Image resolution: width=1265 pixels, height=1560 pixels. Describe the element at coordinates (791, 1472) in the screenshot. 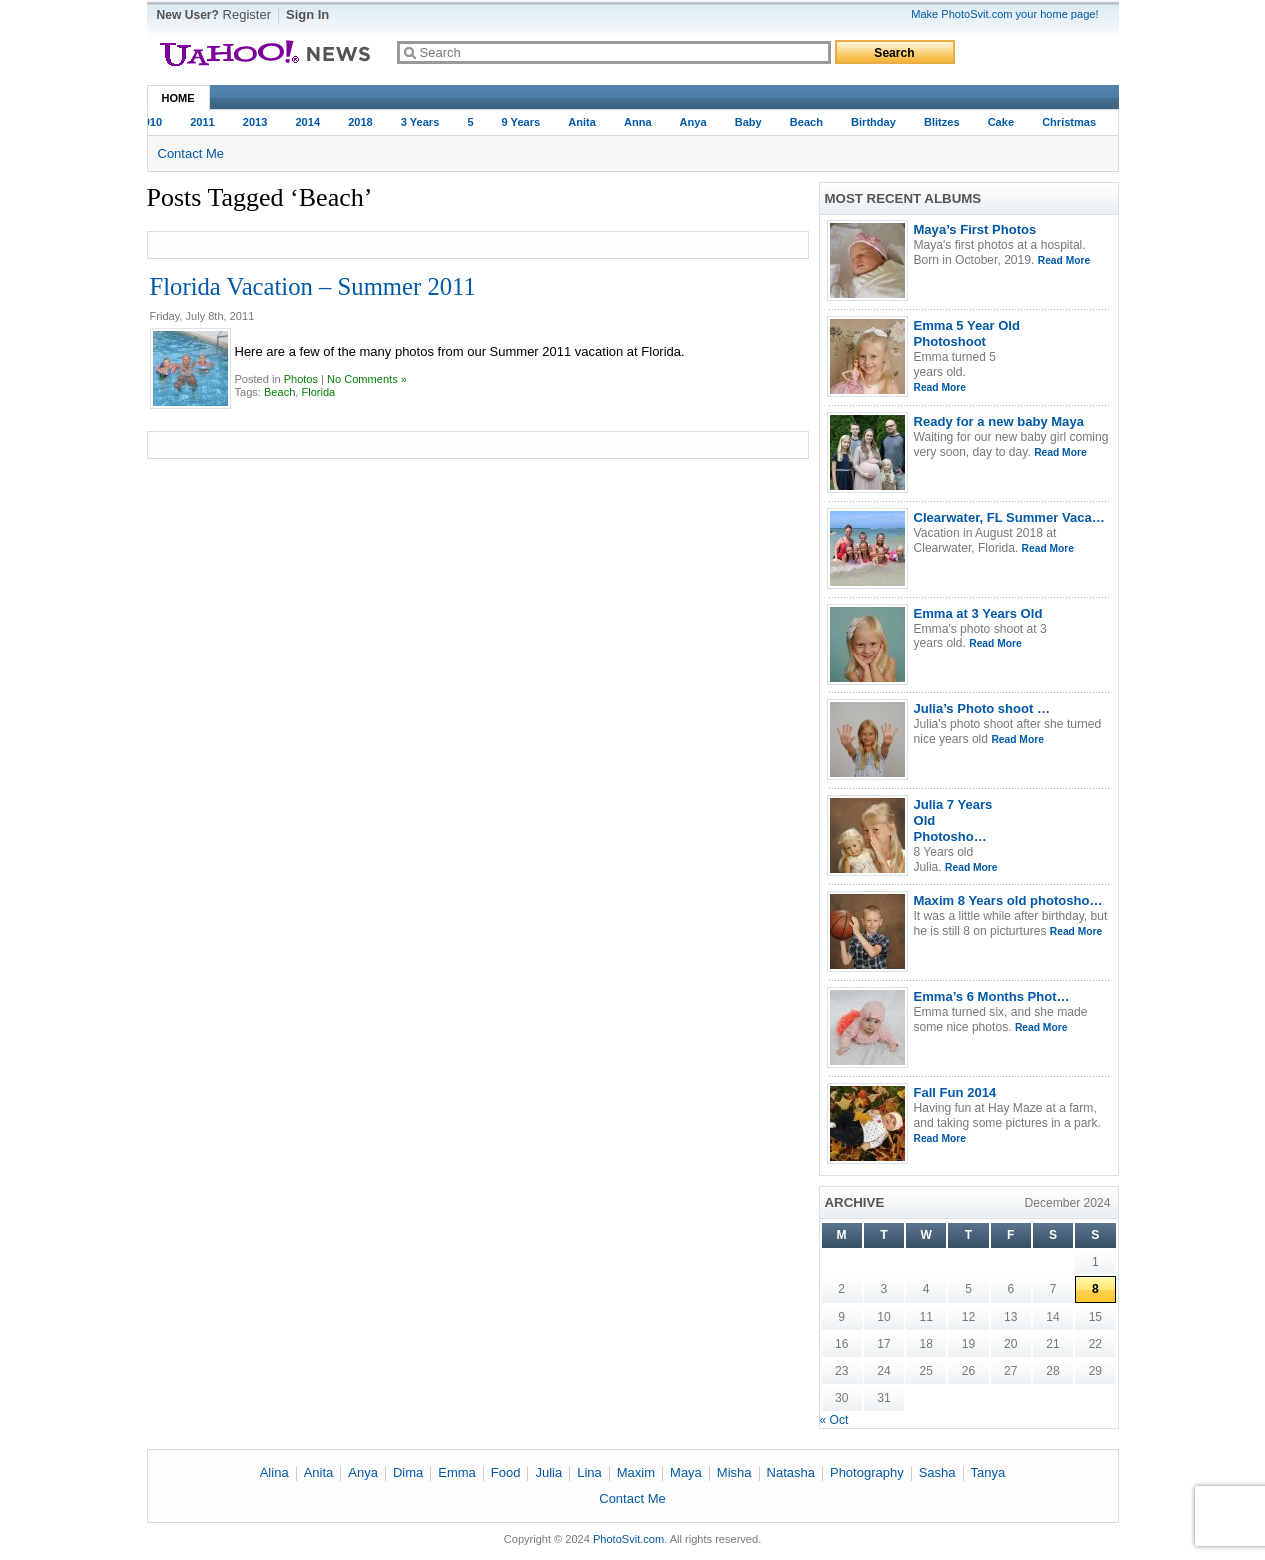

I see `Natasha` at that location.